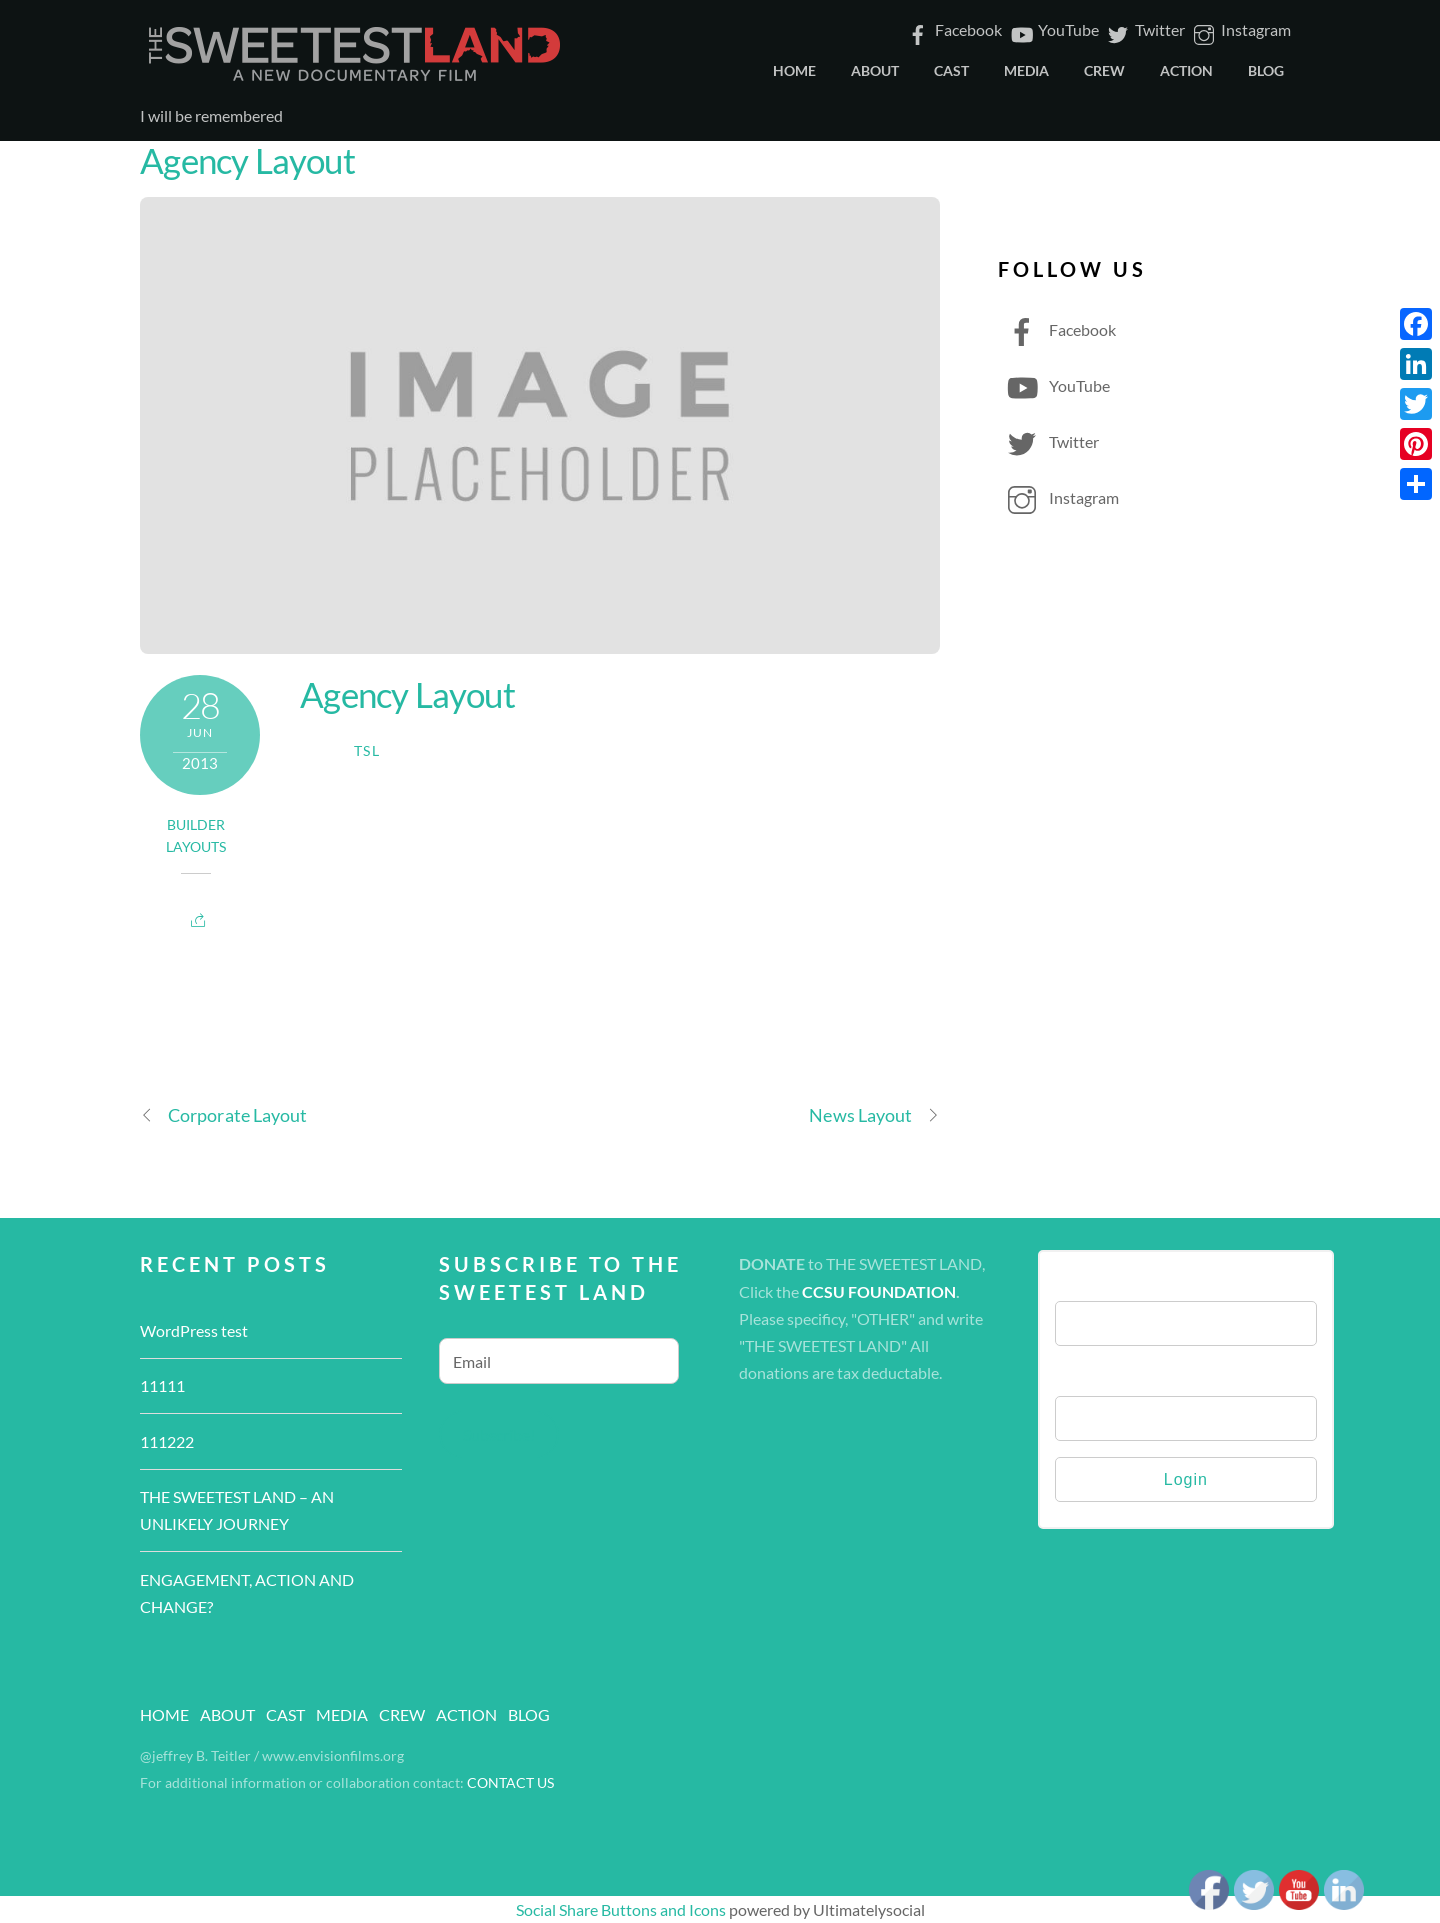  What do you see at coordinates (951, 70) in the screenshot?
I see `CAST` at bounding box center [951, 70].